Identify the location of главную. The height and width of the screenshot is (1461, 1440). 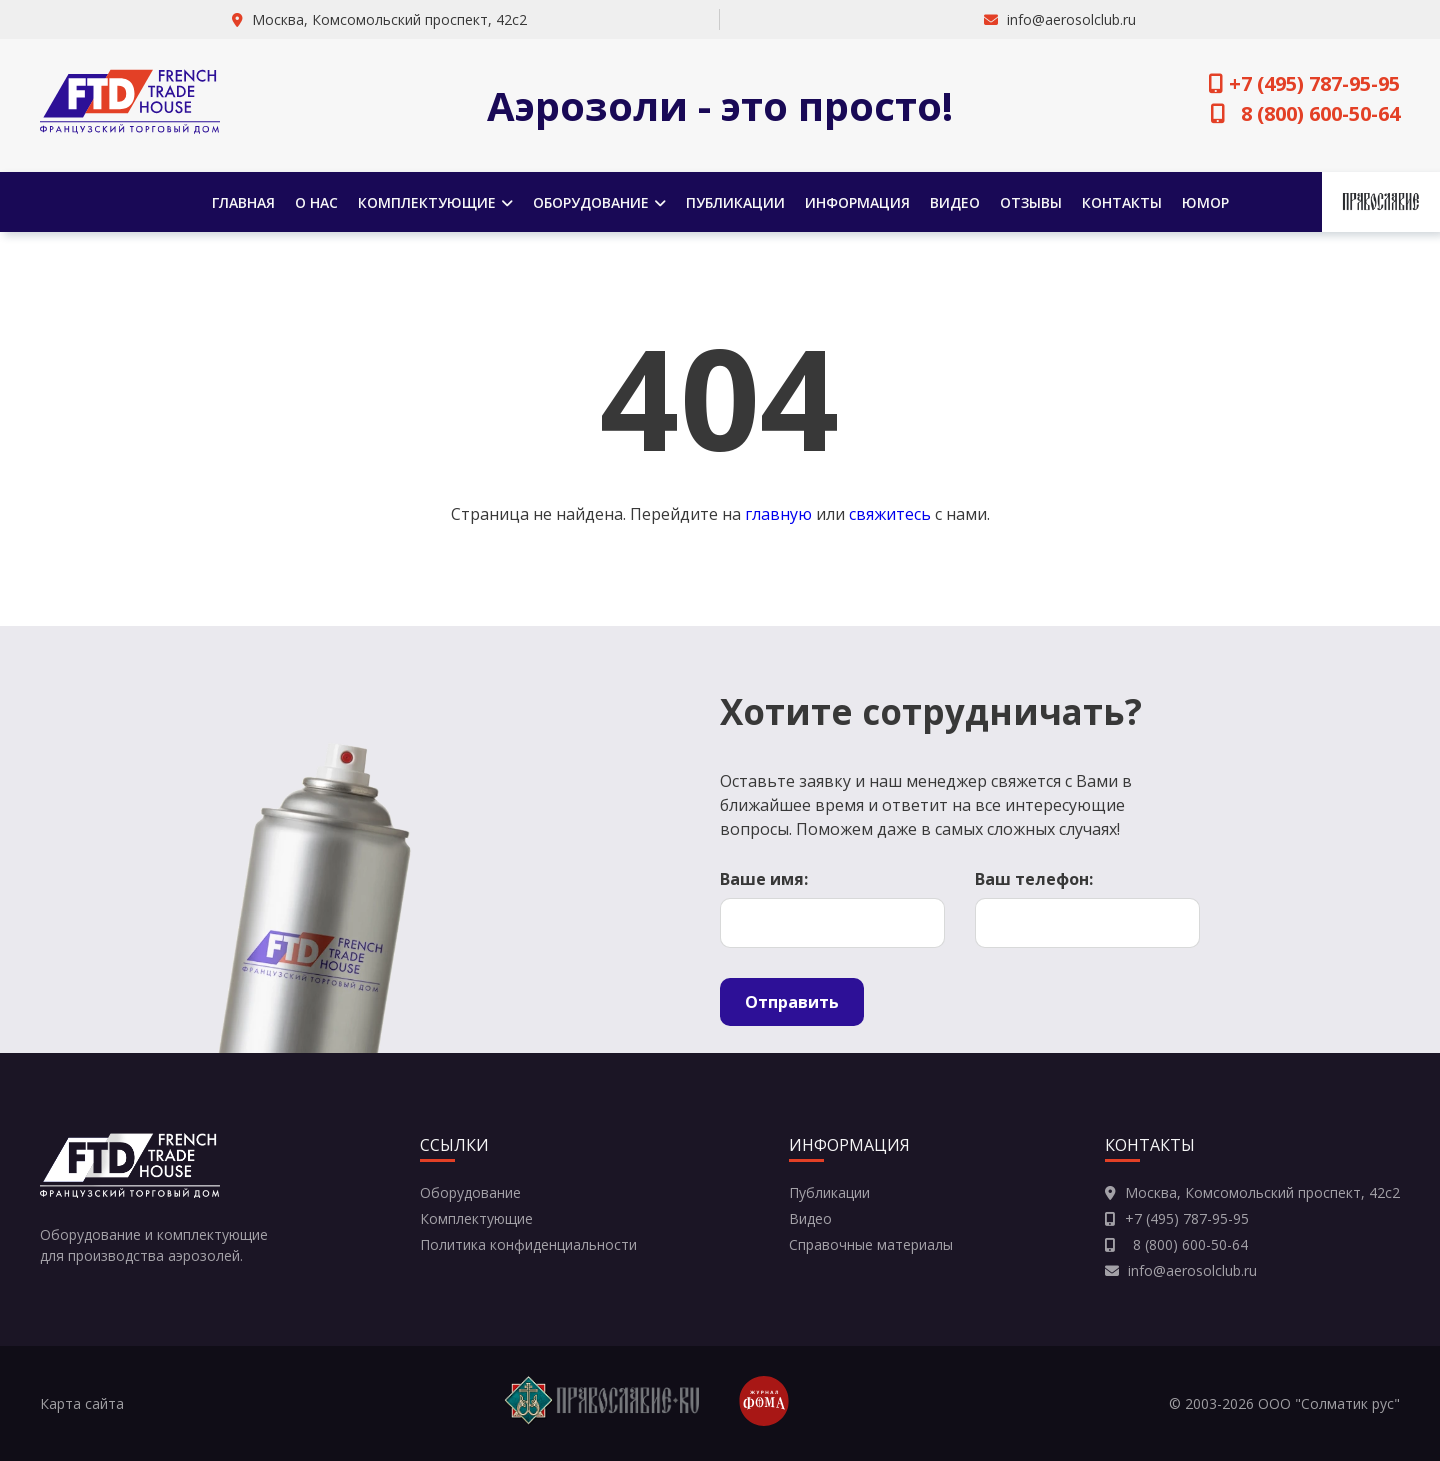
(778, 514).